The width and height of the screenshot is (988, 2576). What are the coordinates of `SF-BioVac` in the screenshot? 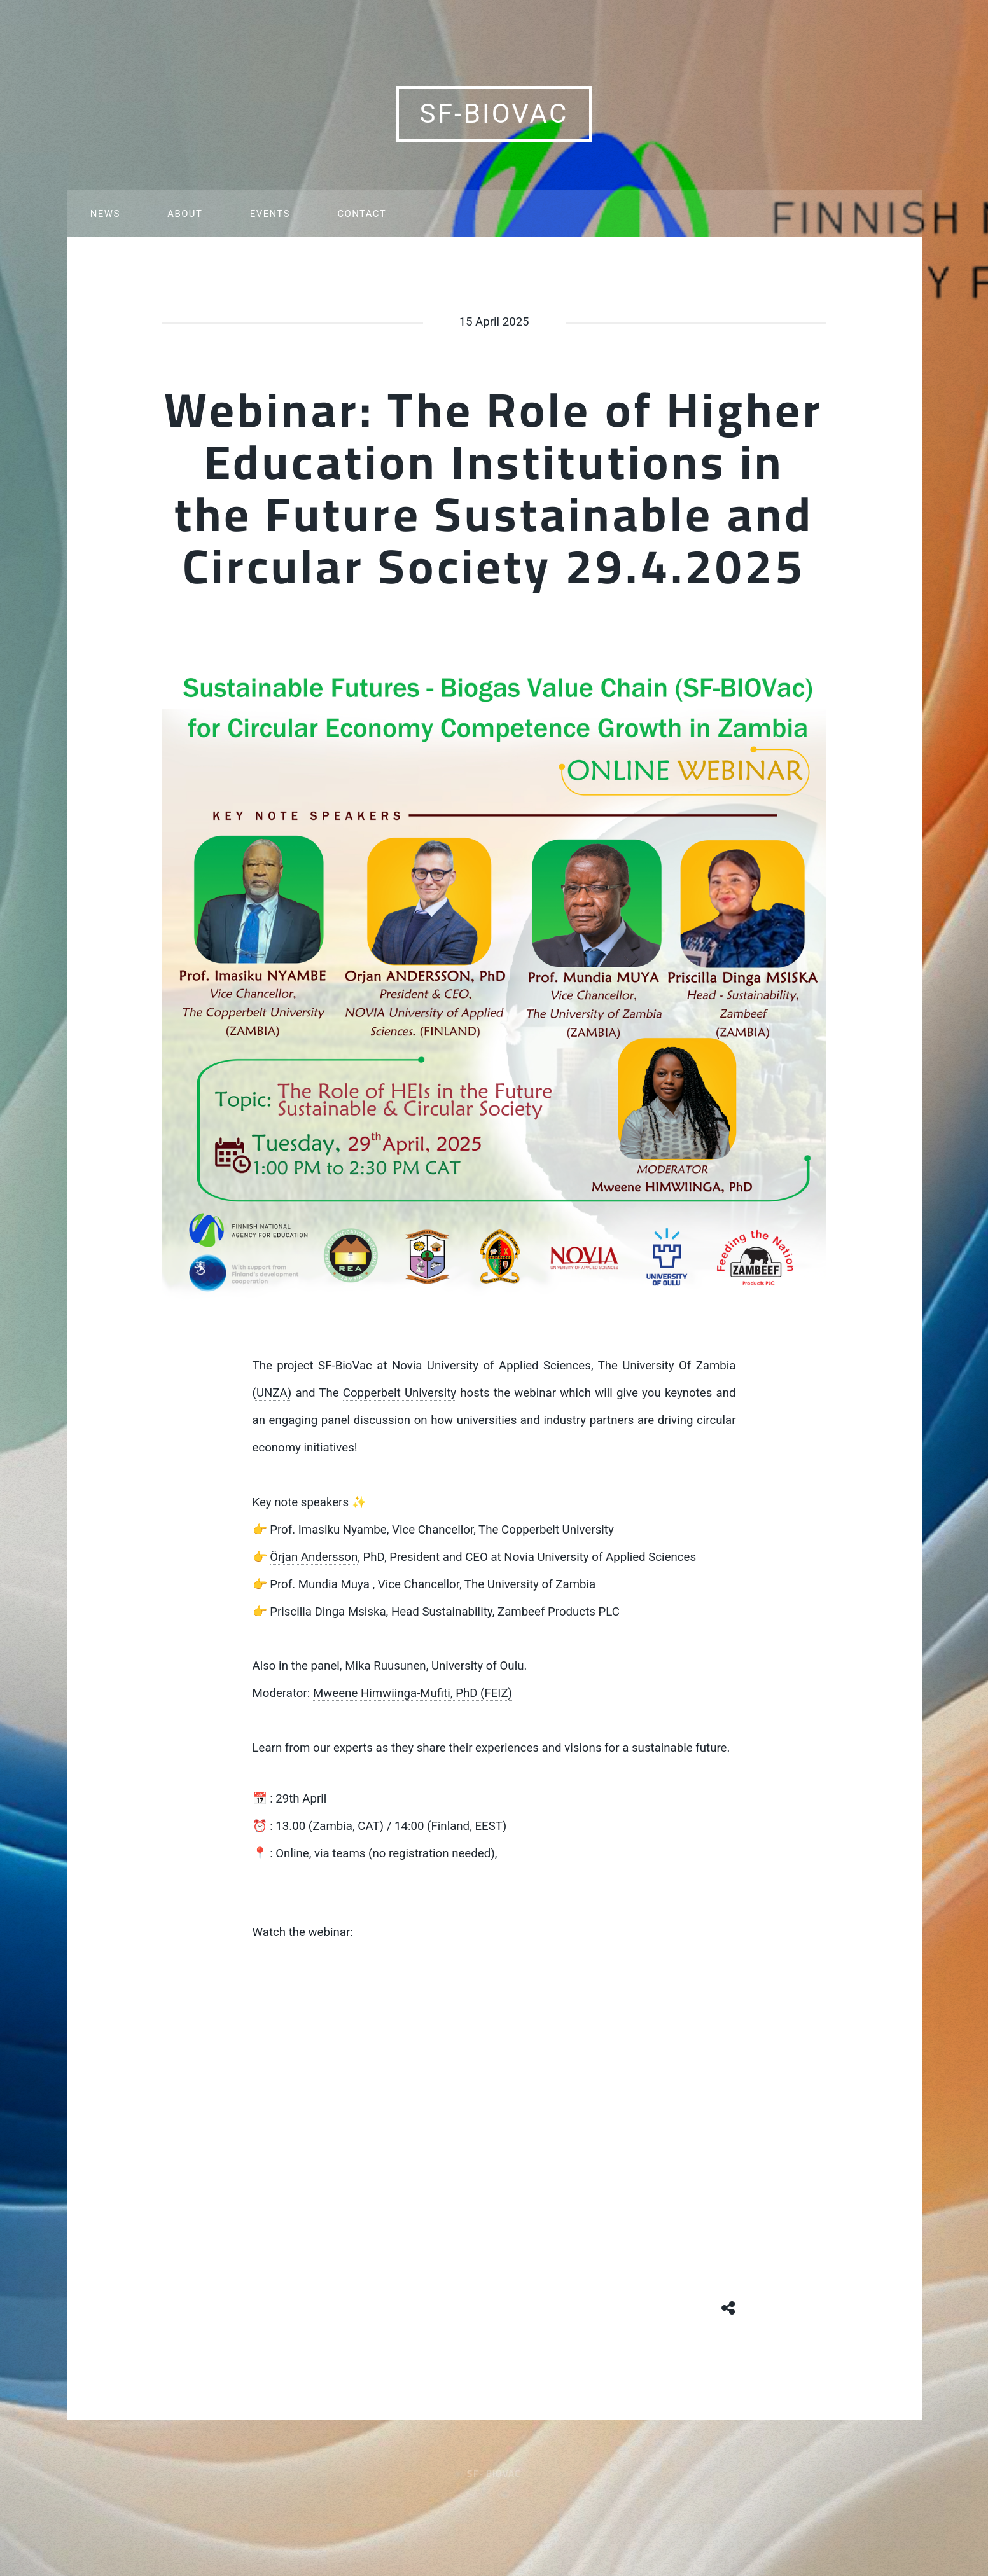 It's located at (494, 113).